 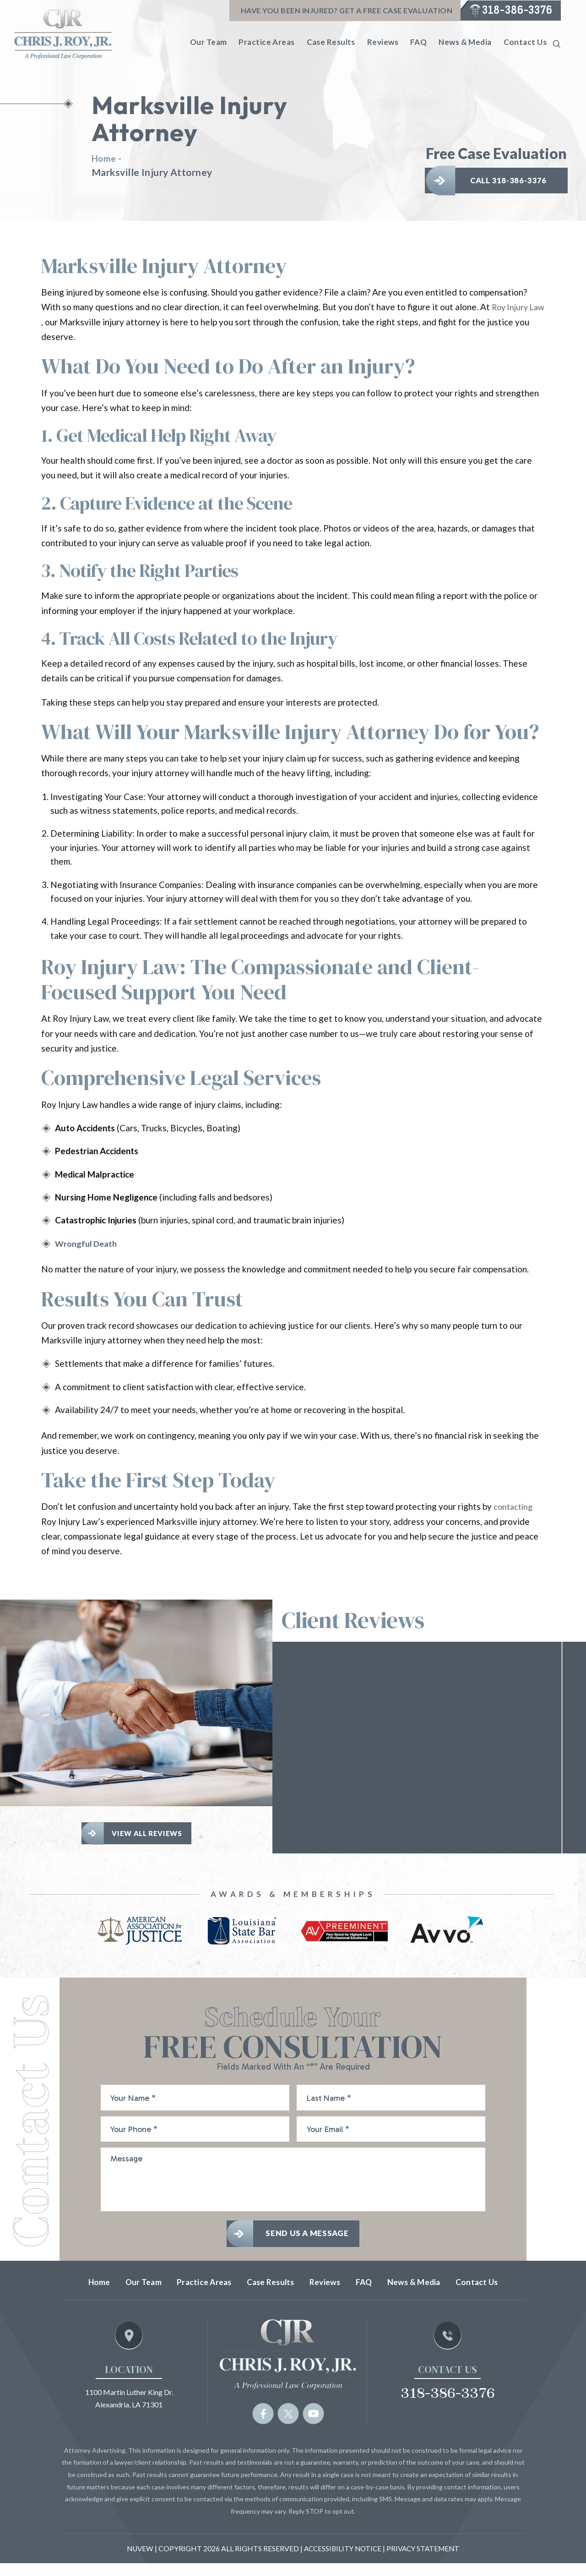 I want to click on NUVEW, so click(x=137, y=2561).